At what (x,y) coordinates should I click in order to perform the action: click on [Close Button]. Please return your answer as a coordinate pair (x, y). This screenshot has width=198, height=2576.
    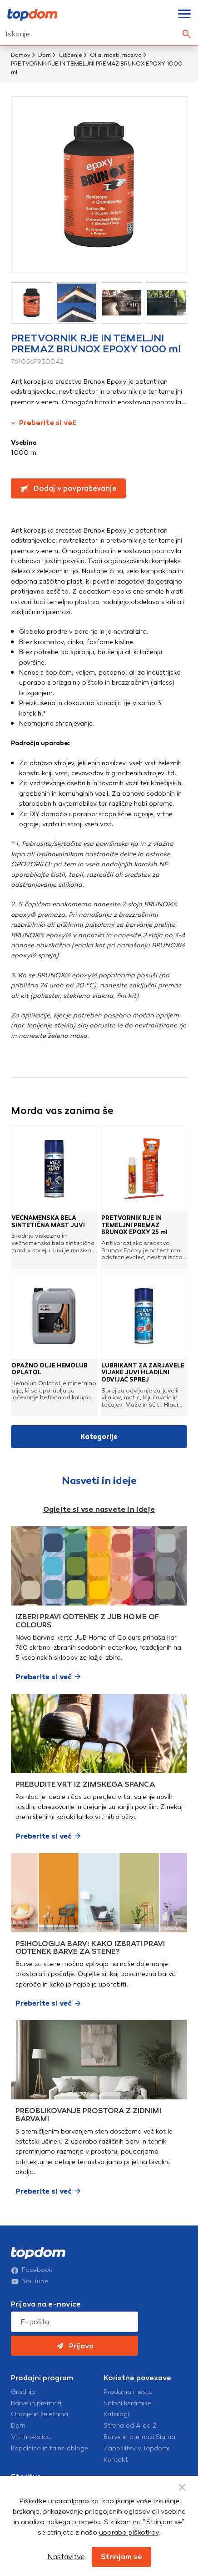
    Looking at the image, I should click on (182, 2487).